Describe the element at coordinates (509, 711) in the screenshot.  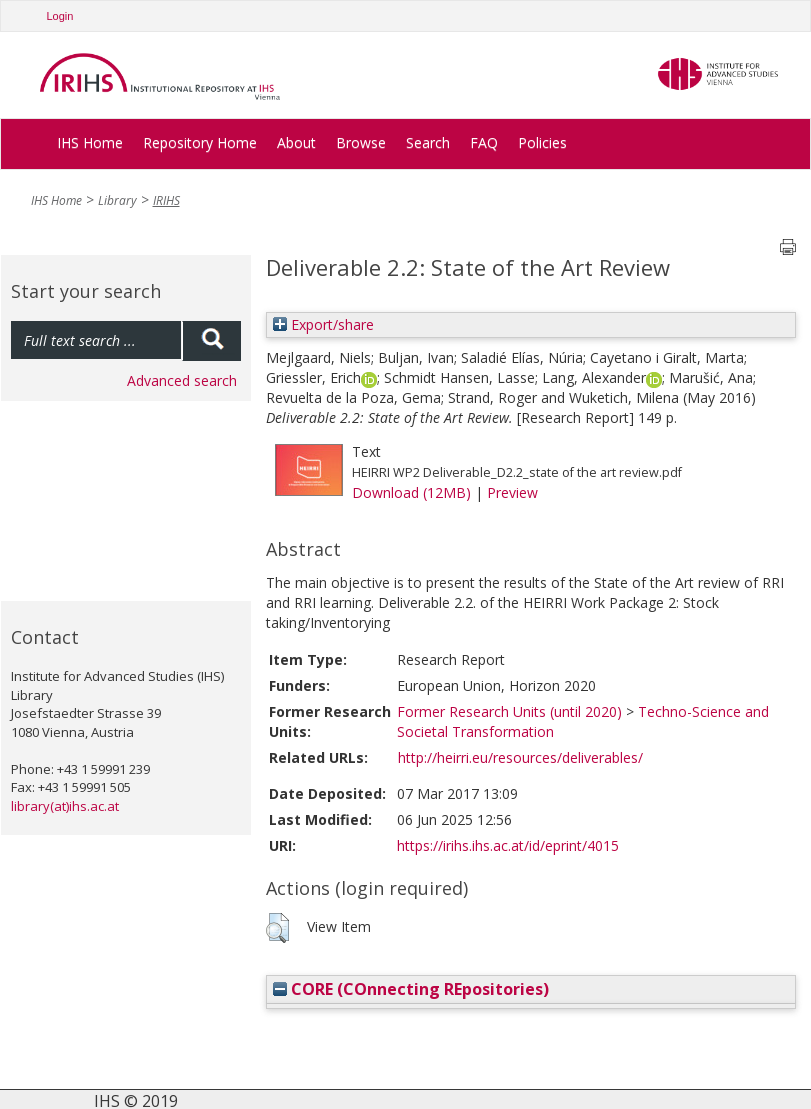
I see `Former Research Units (until 2020)` at that location.